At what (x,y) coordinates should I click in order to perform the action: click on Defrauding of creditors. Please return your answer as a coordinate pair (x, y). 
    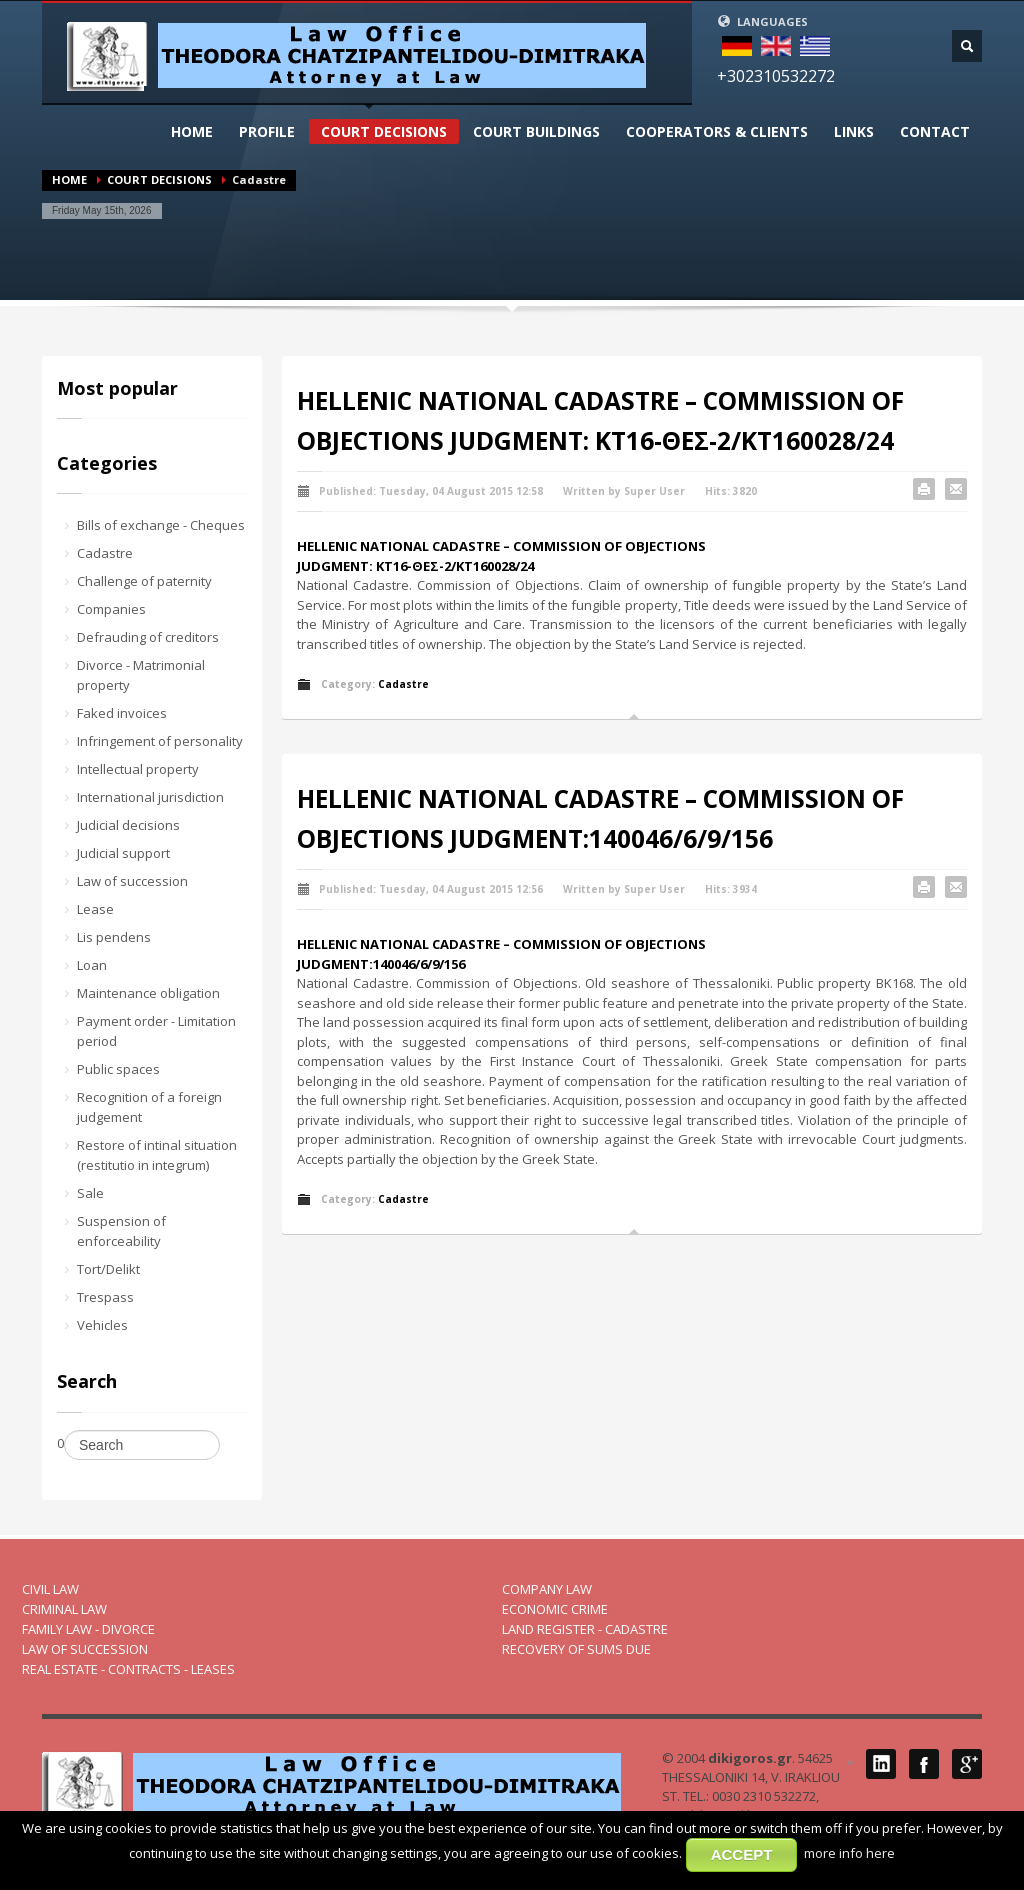
    Looking at the image, I should click on (148, 637).